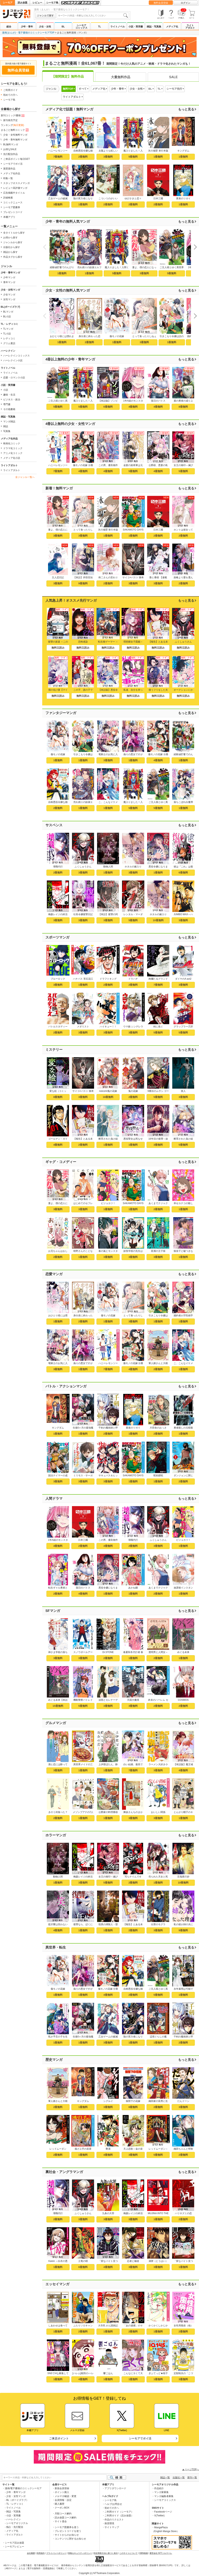 The height and width of the screenshot is (2576, 199). What do you see at coordinates (14, 377) in the screenshot?
I see `恋愛・ロマンス小説` at bounding box center [14, 377].